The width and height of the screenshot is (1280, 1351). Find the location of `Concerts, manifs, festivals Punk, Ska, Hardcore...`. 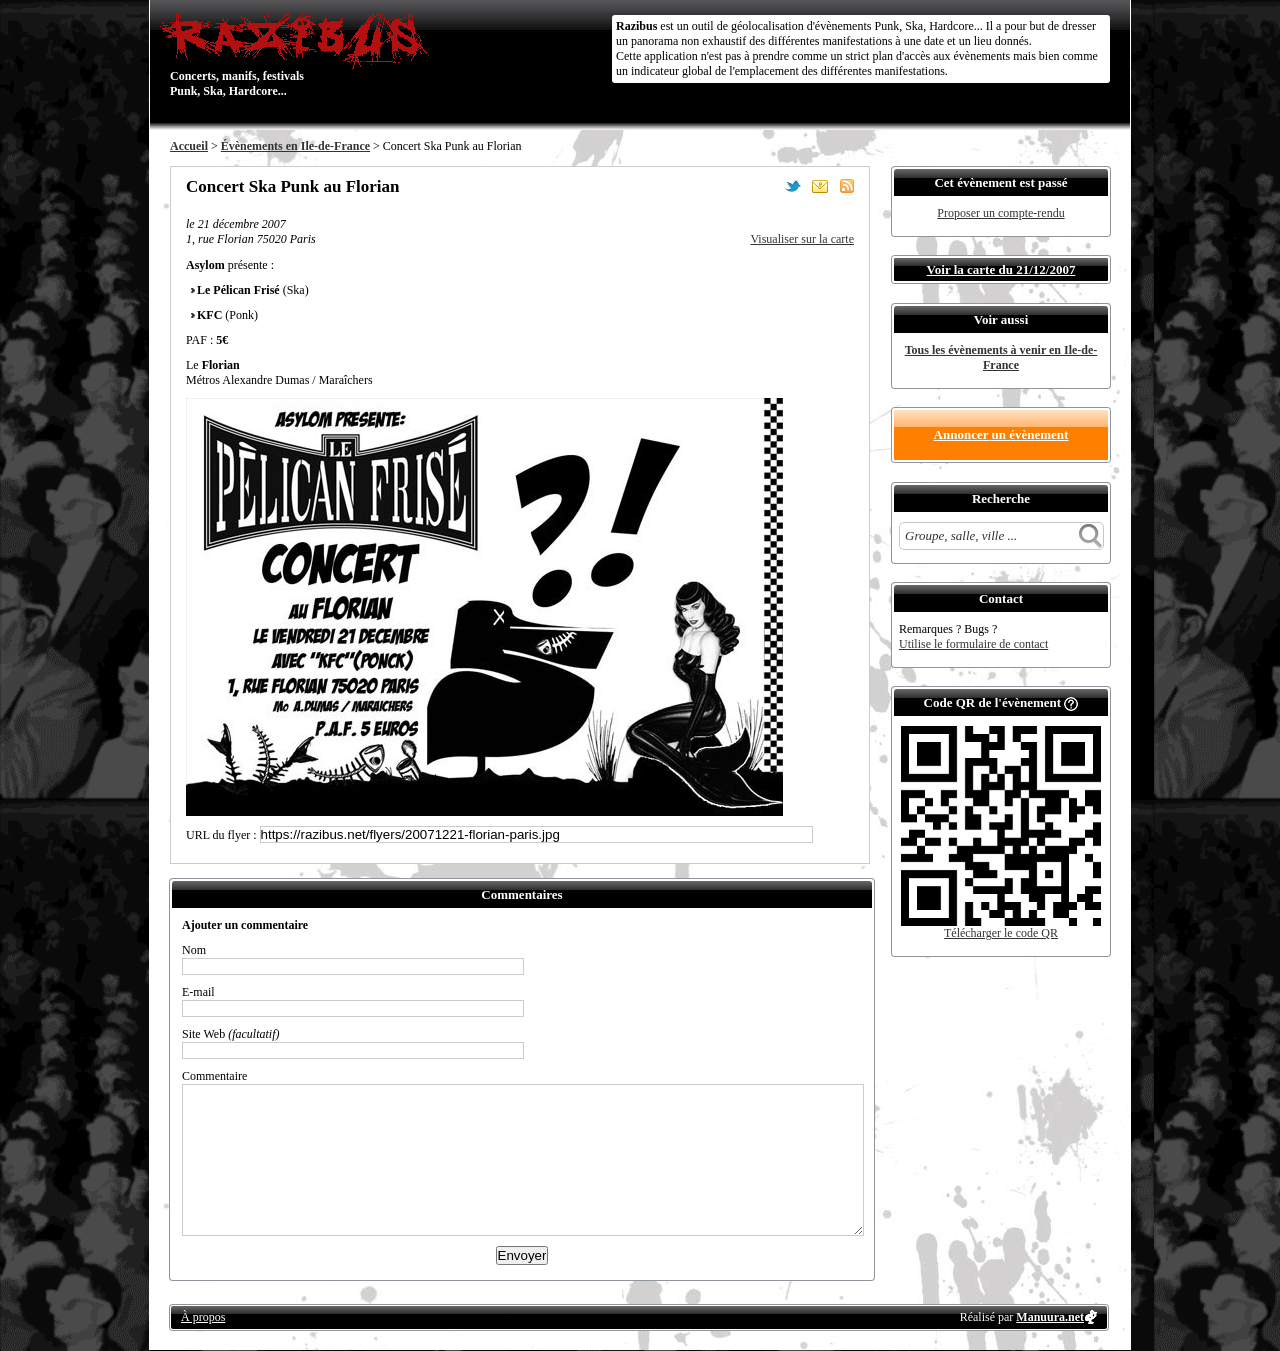

Concerts, manifs, festivals Punk, Ska, Hardcore... is located at coordinates (299, 54).